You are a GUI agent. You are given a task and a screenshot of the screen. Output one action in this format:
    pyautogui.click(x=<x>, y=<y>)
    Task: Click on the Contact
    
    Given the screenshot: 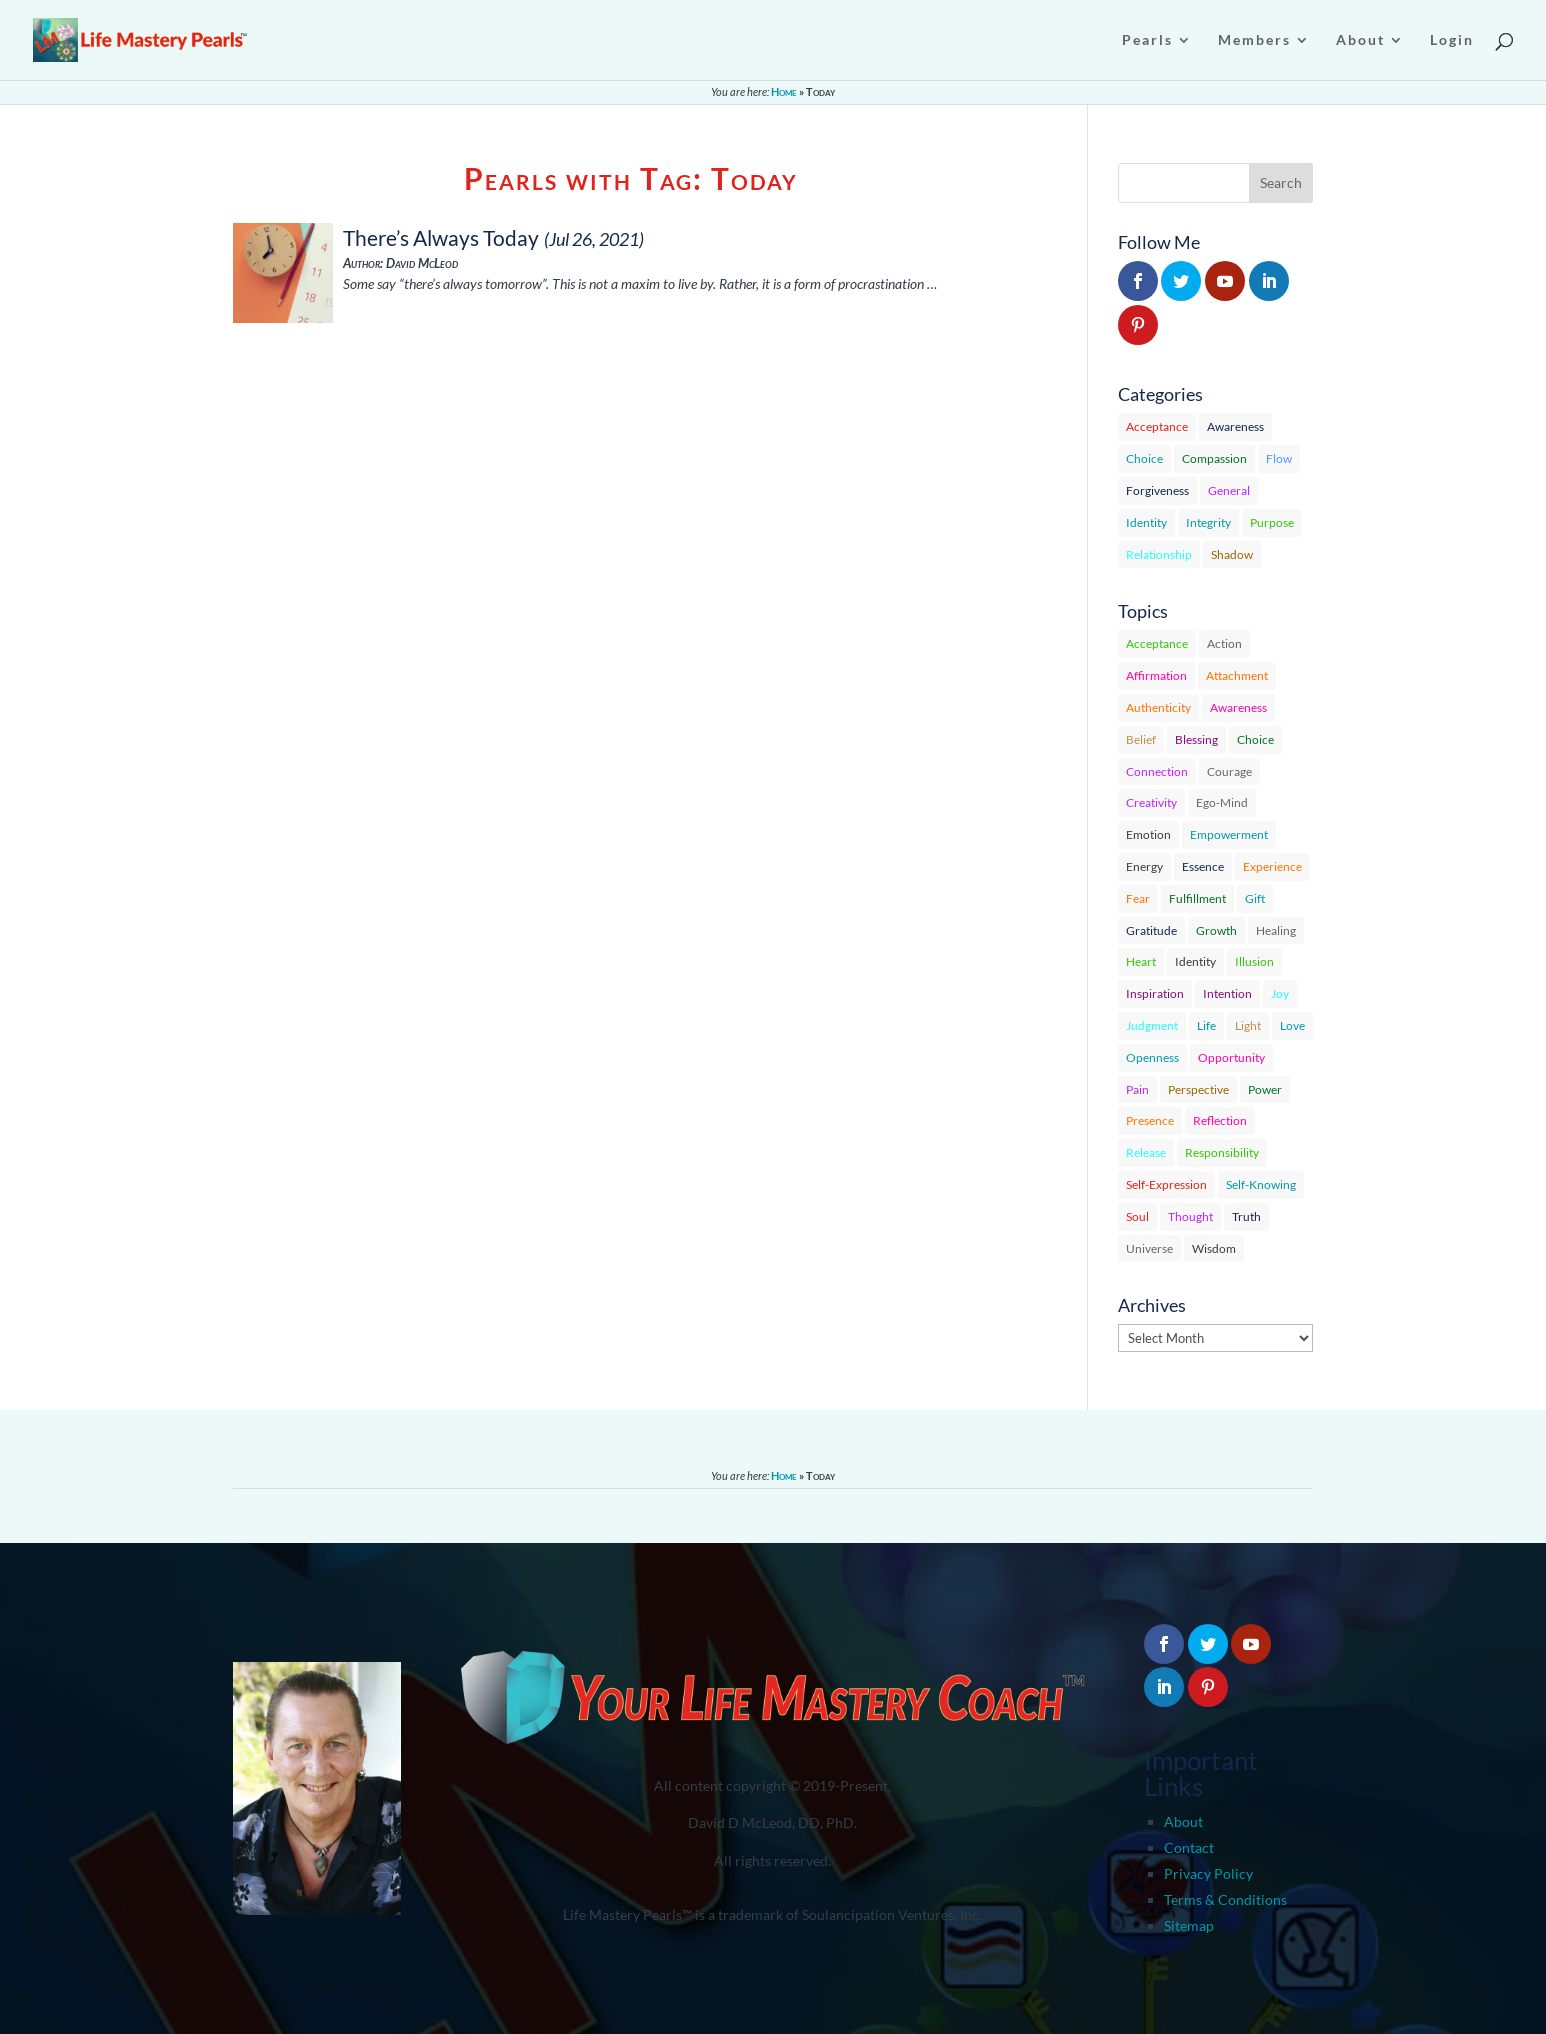 What is the action you would take?
    pyautogui.click(x=1189, y=1847)
    